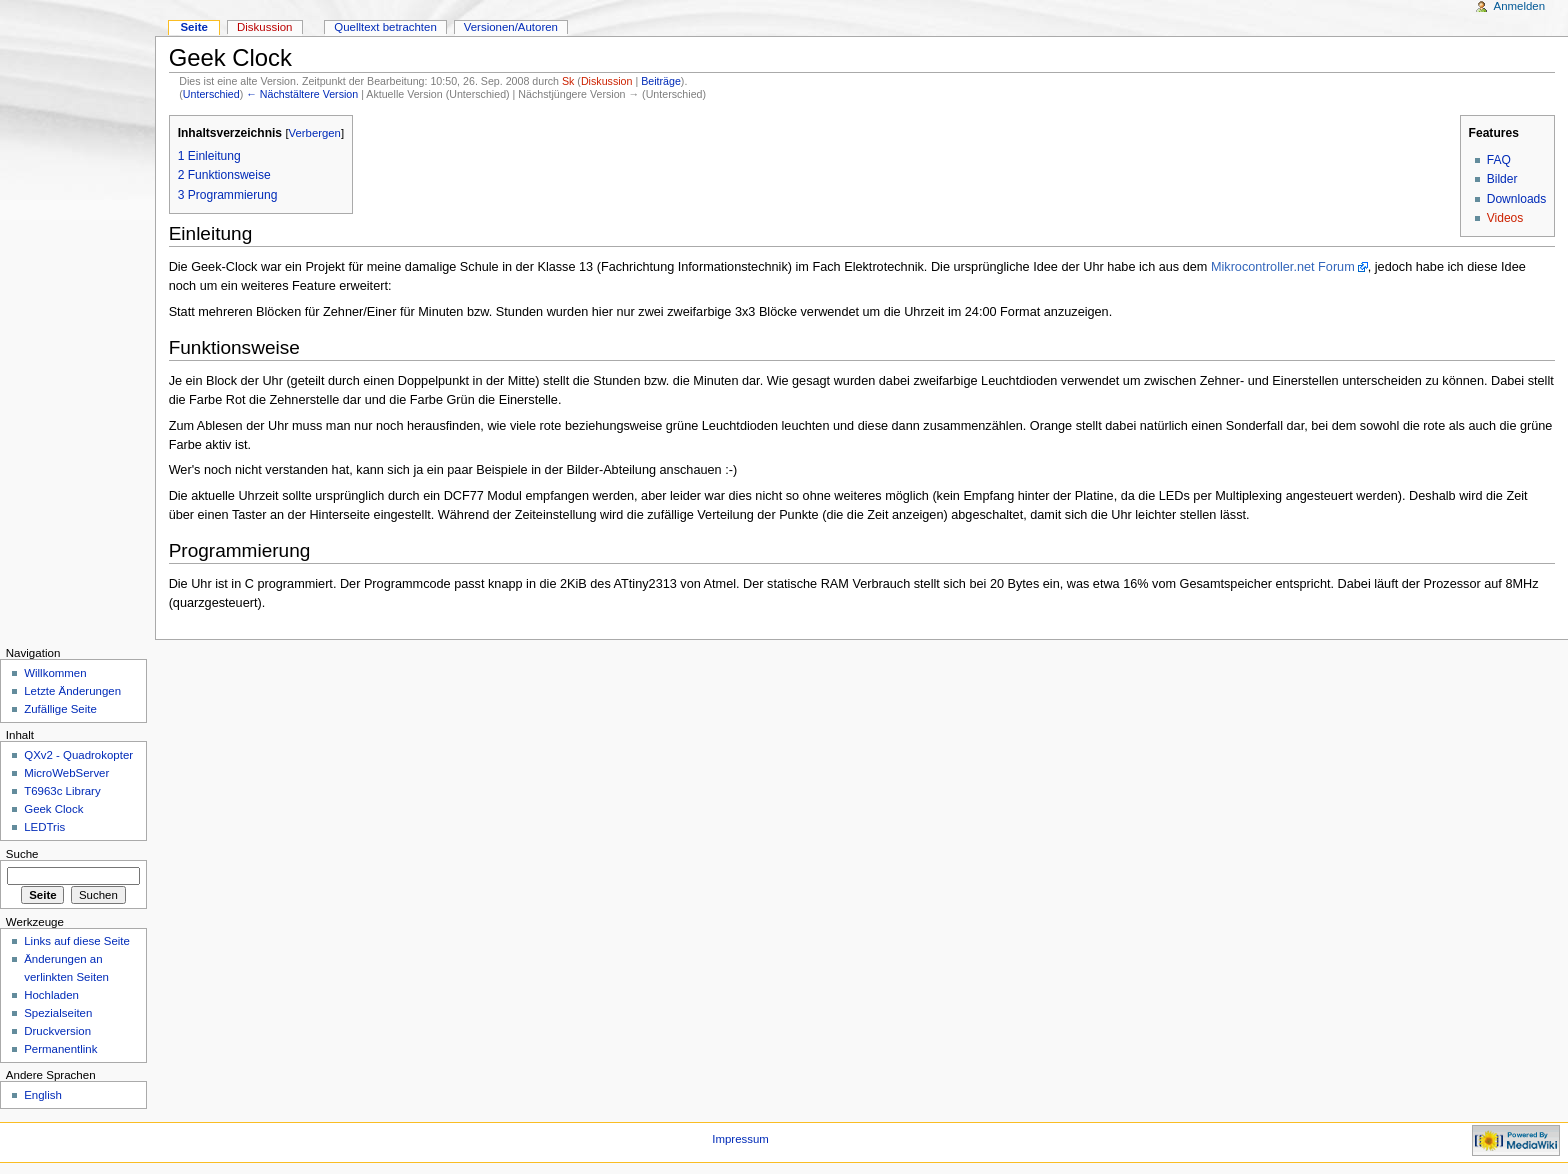 The height and width of the screenshot is (1174, 1568). What do you see at coordinates (1502, 179) in the screenshot?
I see `Bilder` at bounding box center [1502, 179].